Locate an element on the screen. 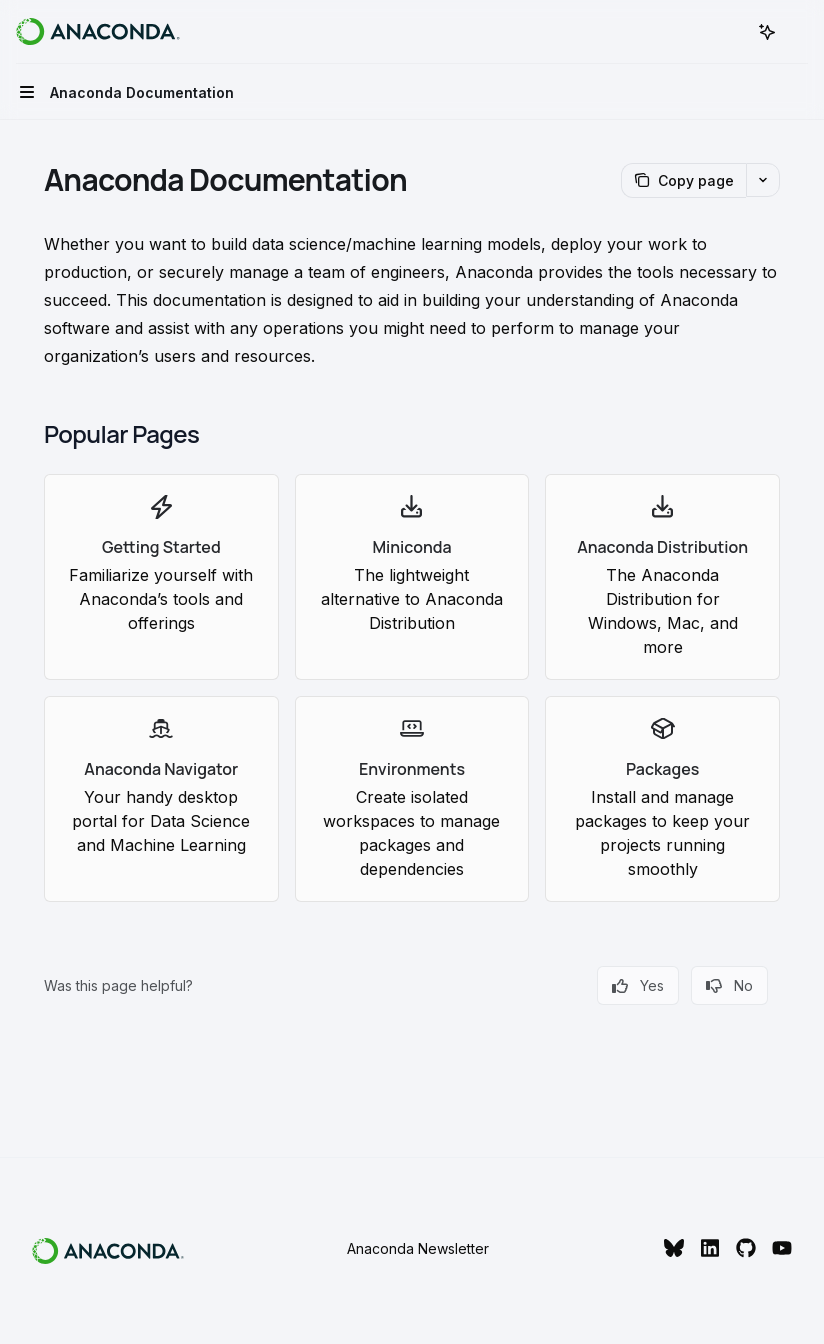  [More actions] is located at coordinates (798, 32).